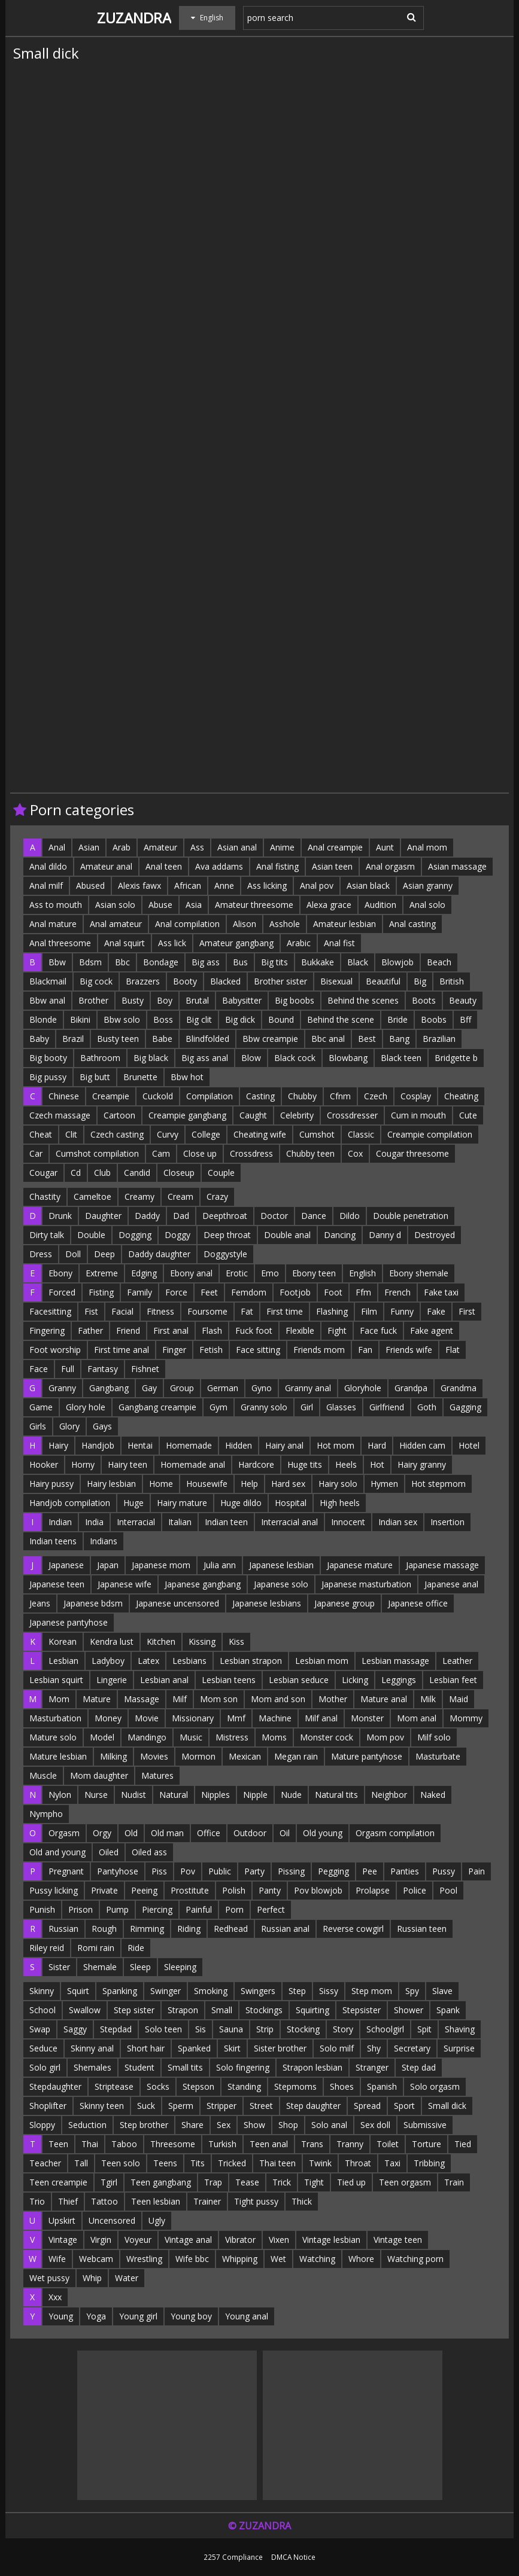 This screenshot has width=519, height=2576. What do you see at coordinates (126, 2278) in the screenshot?
I see `Water` at bounding box center [126, 2278].